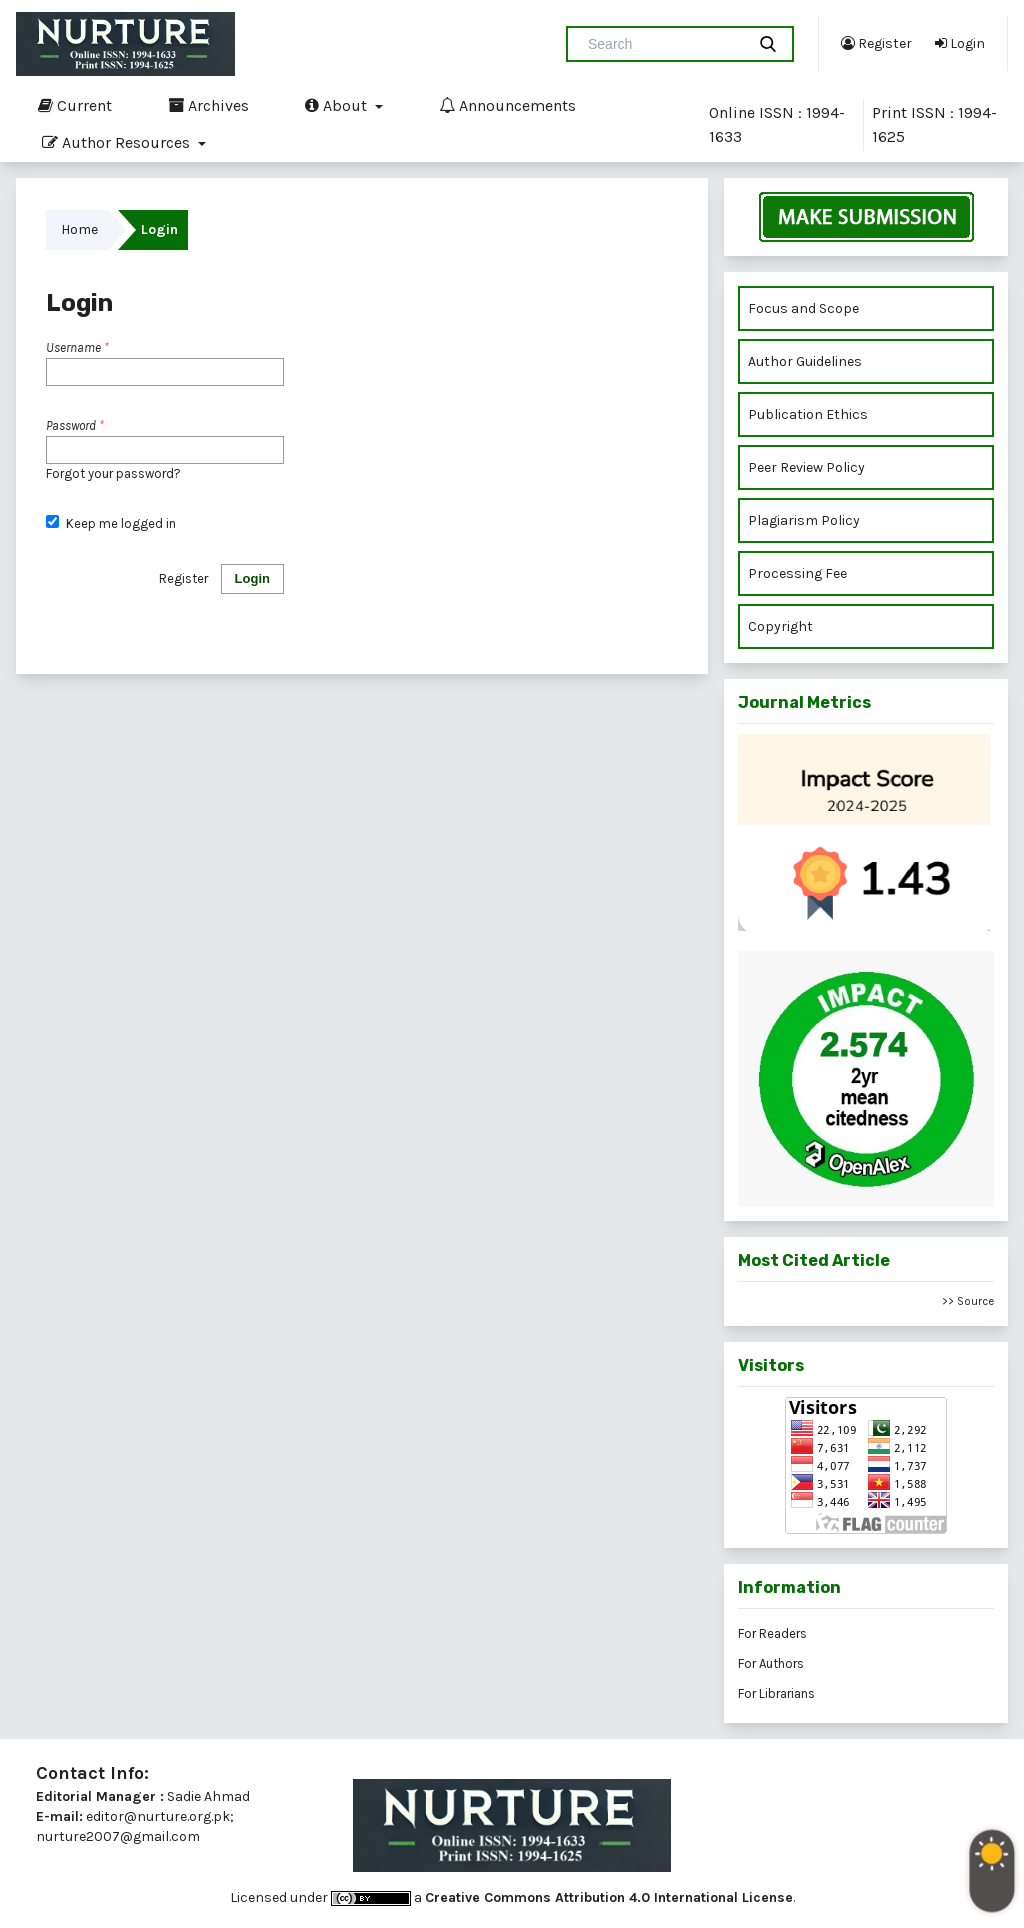  Describe the element at coordinates (664, 44) in the screenshot. I see `[Search Query]` at that location.